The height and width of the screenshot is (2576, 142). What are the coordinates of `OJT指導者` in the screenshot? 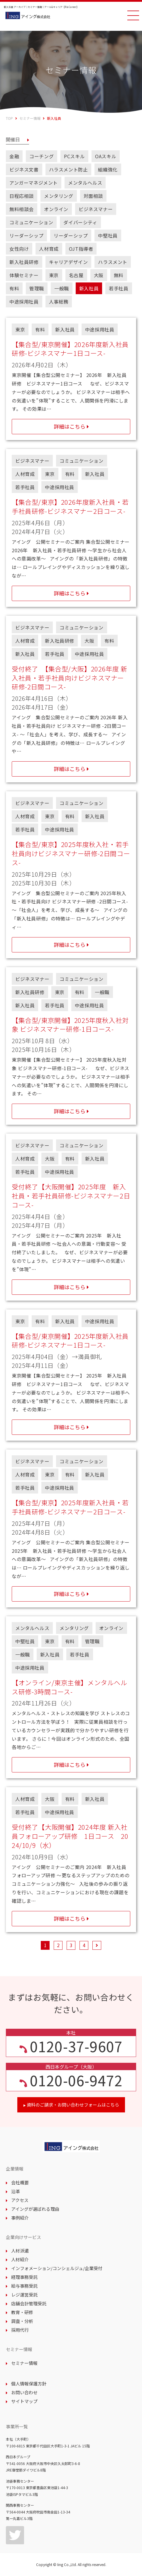 It's located at (81, 248).